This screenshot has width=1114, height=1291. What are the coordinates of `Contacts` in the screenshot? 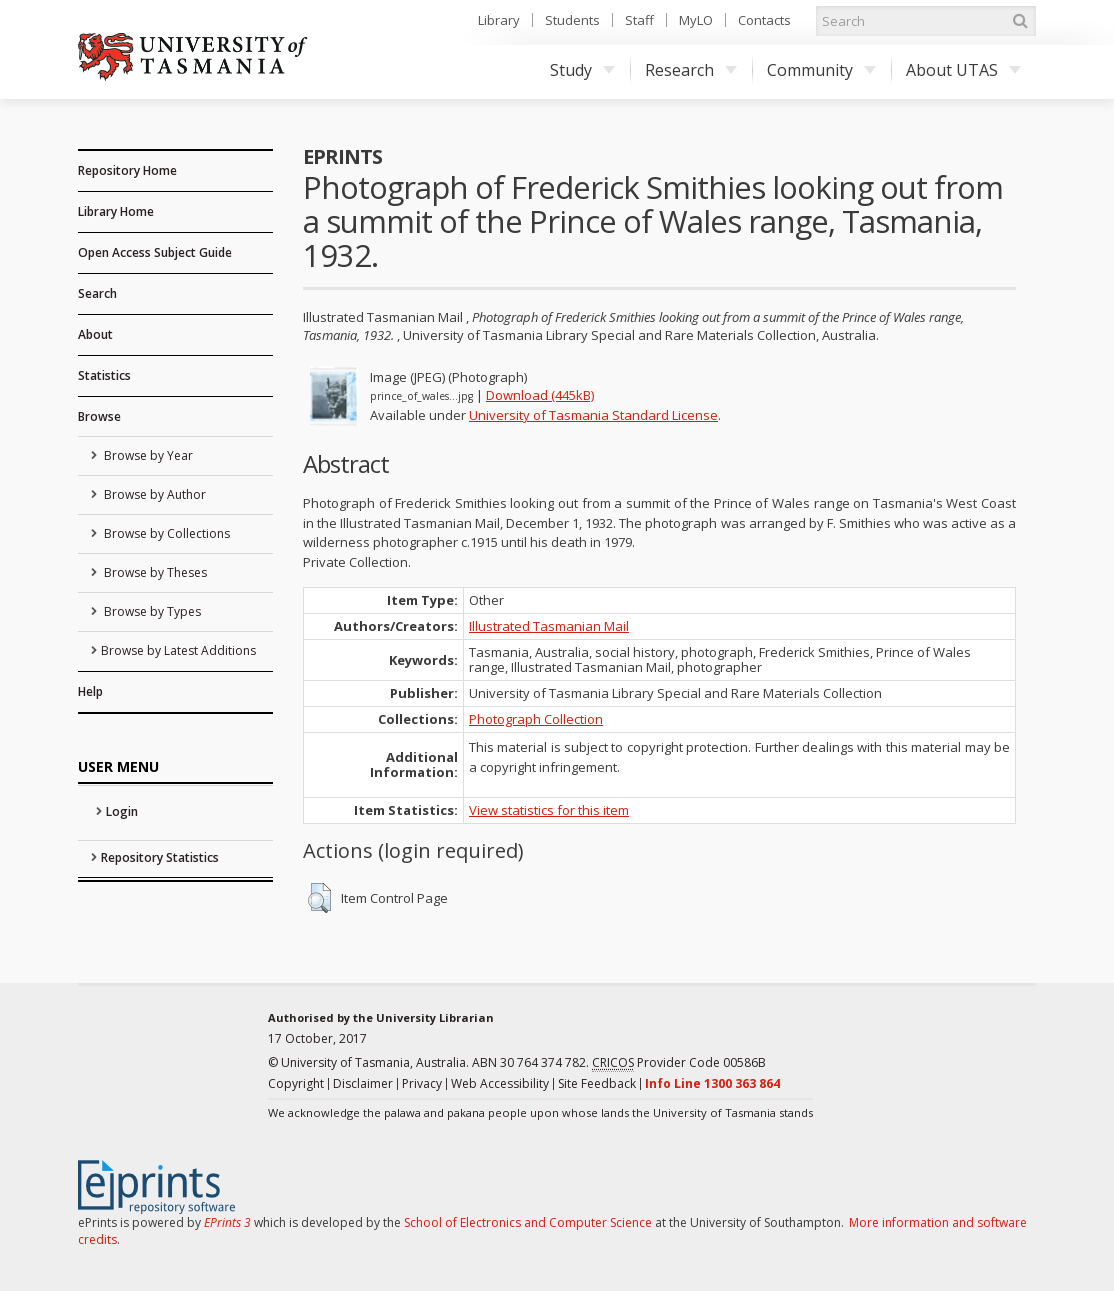 It's located at (764, 20).